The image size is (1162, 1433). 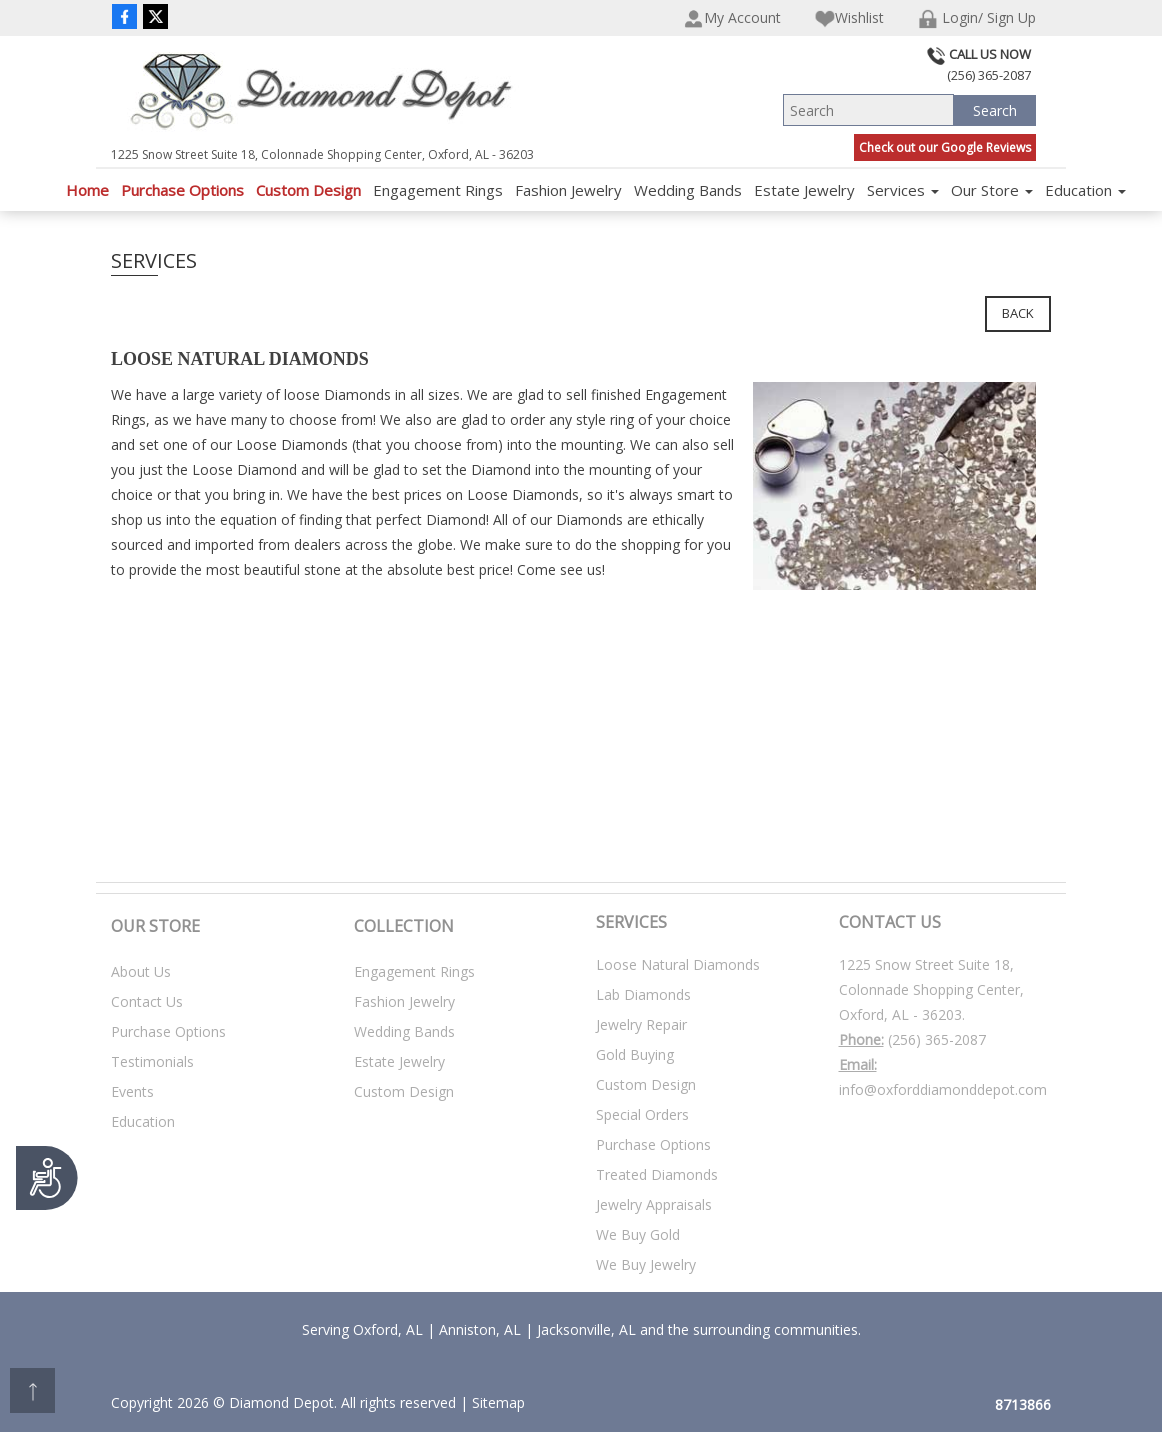 I want to click on Treated Diamonds, so click(x=657, y=1174).